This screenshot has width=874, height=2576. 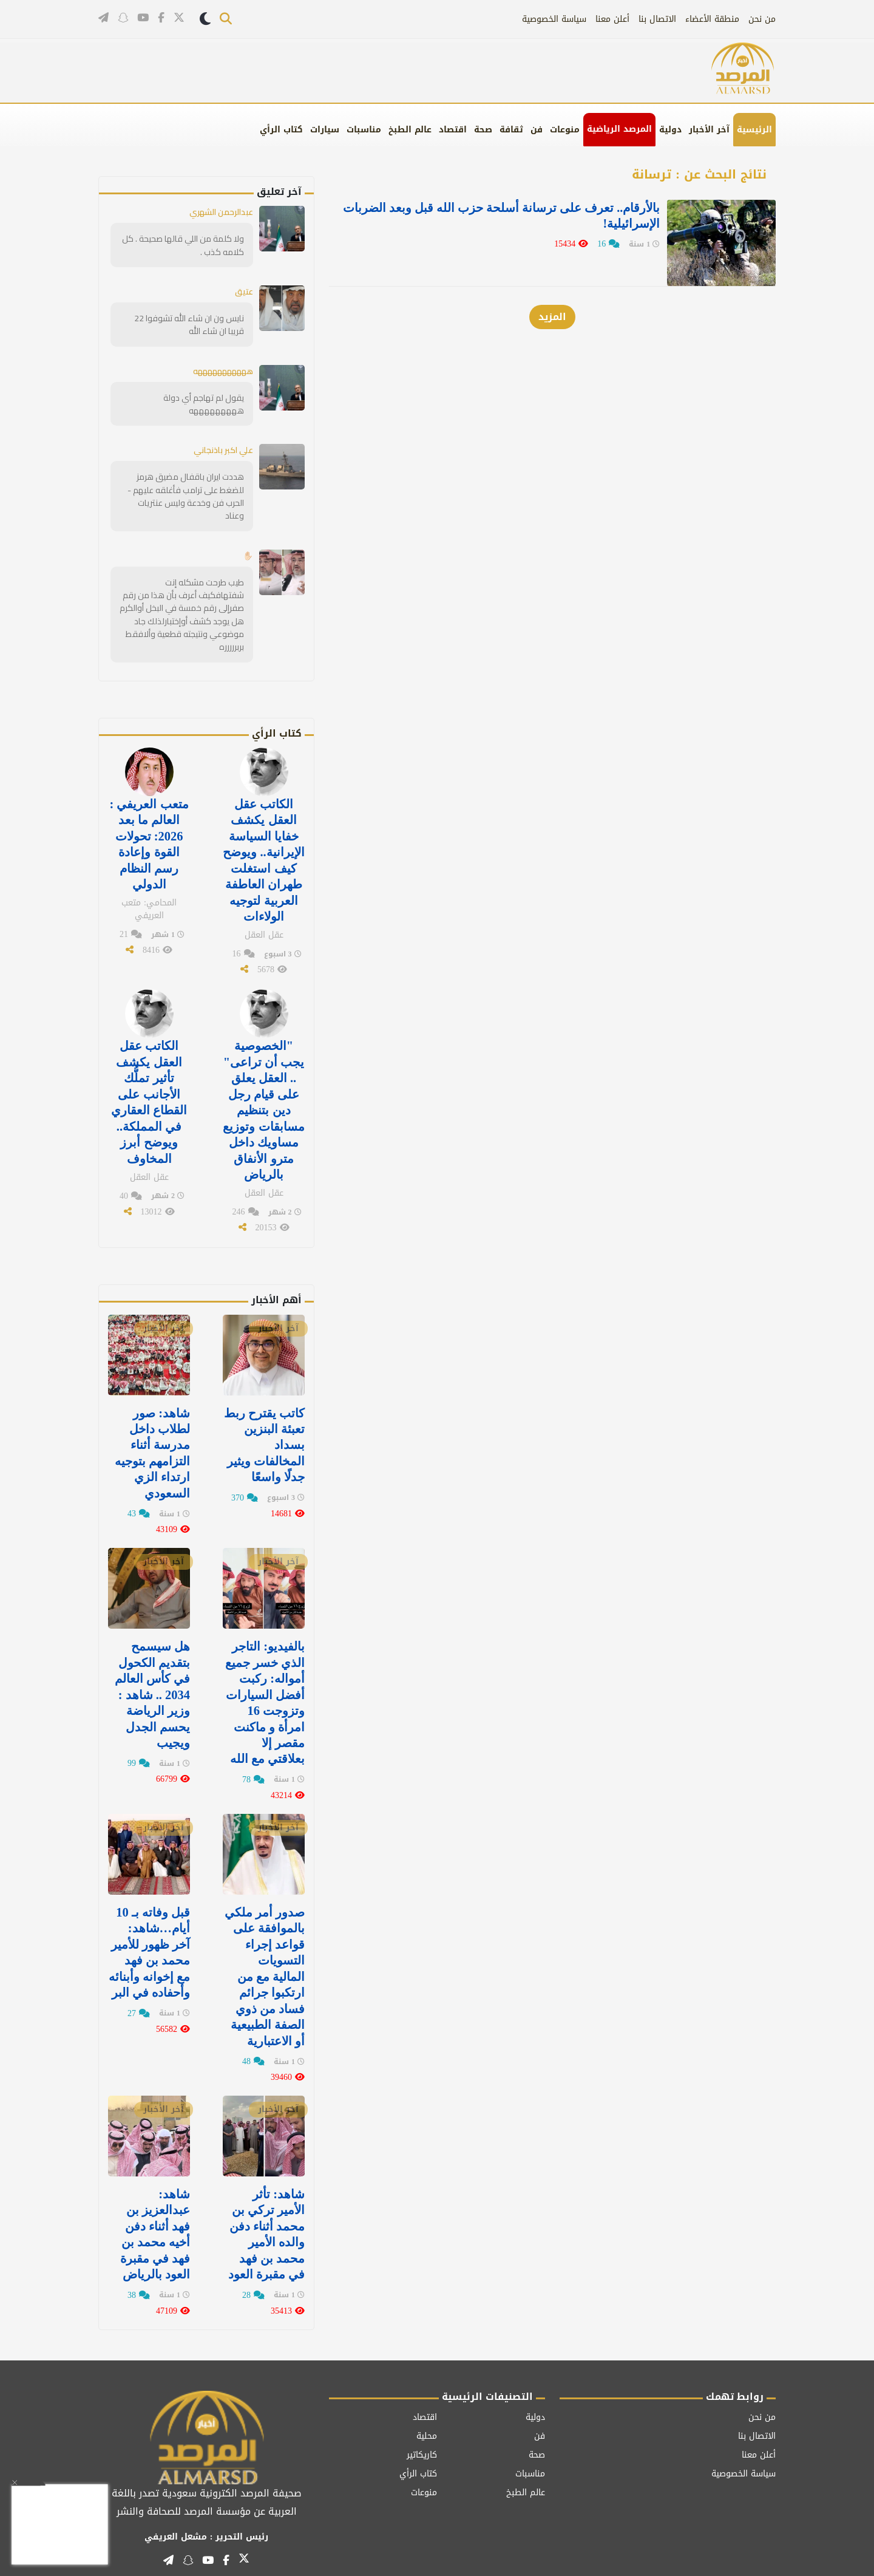 What do you see at coordinates (216, 370) in the screenshot?
I see `هههههههههههه` at bounding box center [216, 370].